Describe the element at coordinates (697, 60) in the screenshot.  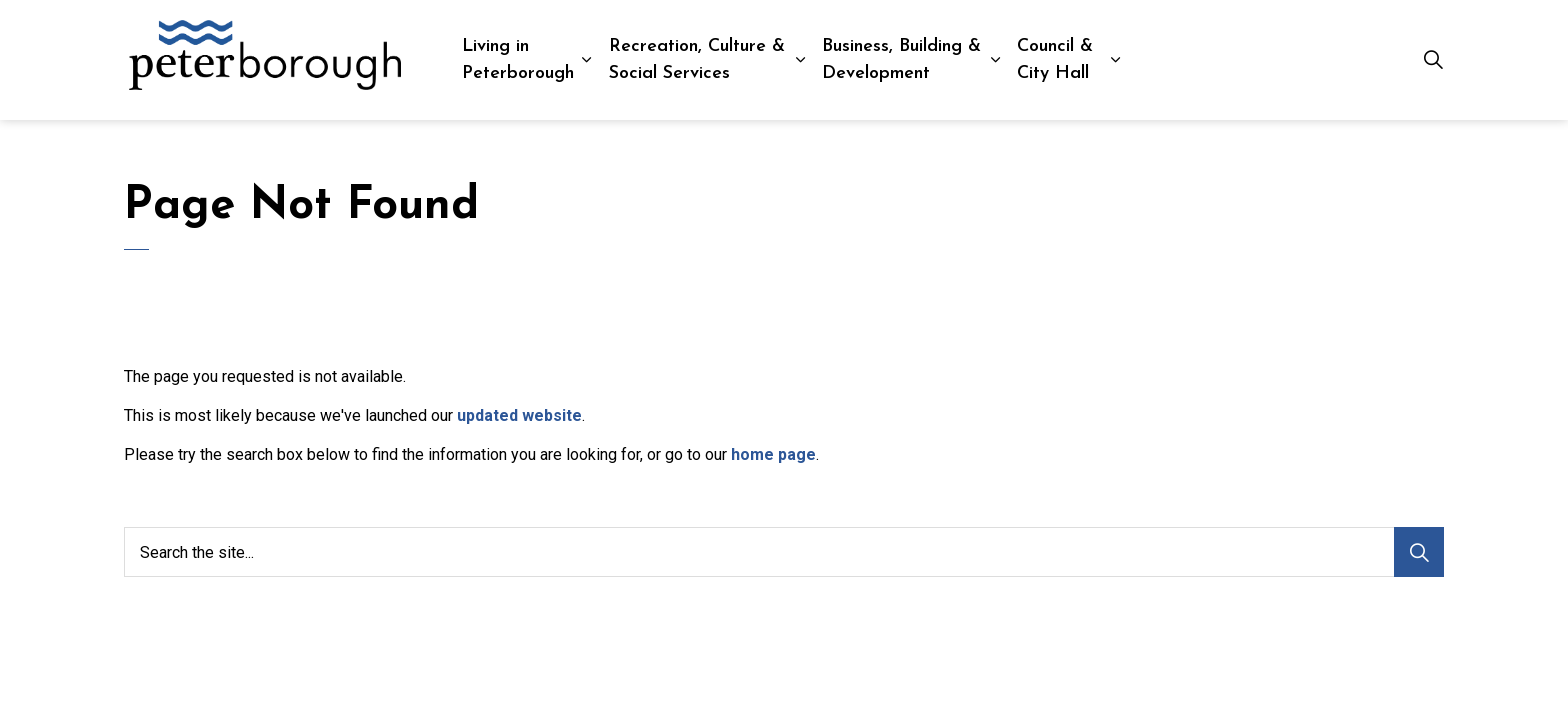
I see `Recreation, Culture & Social Services` at that location.